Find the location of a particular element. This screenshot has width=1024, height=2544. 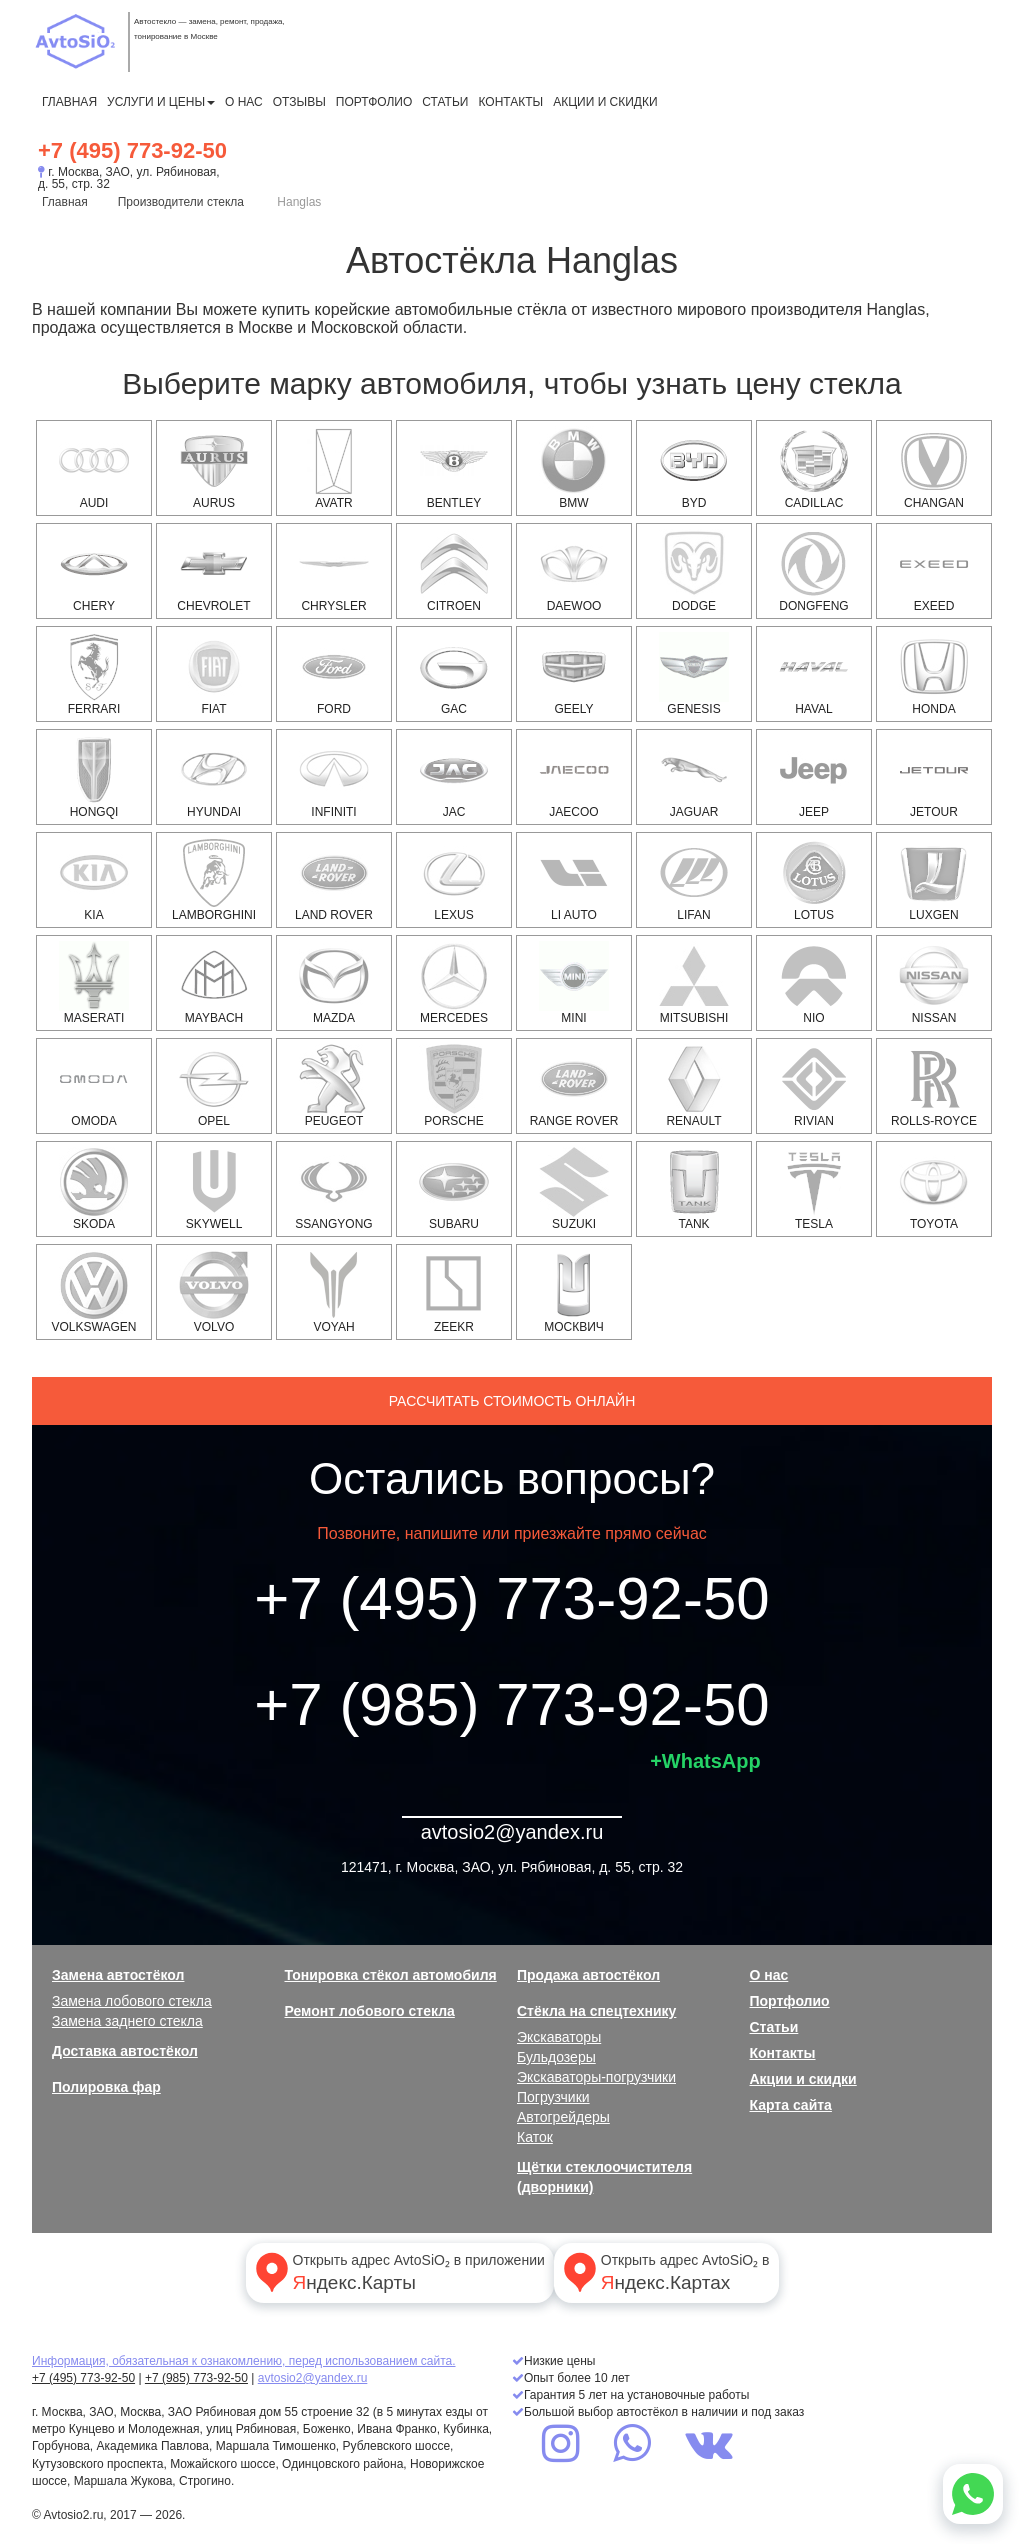

JAGUAR is located at coordinates (694, 777).